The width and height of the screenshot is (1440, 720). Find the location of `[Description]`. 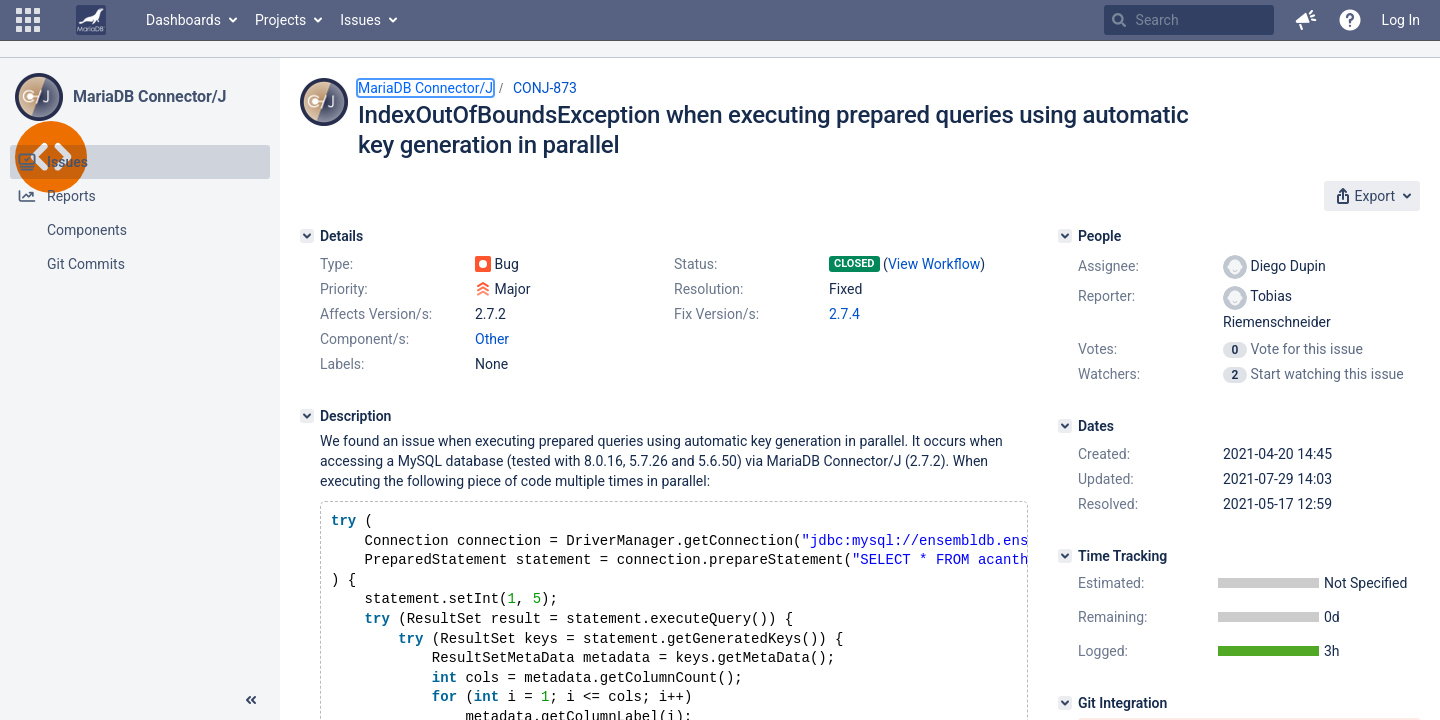

[Description] is located at coordinates (307, 416).